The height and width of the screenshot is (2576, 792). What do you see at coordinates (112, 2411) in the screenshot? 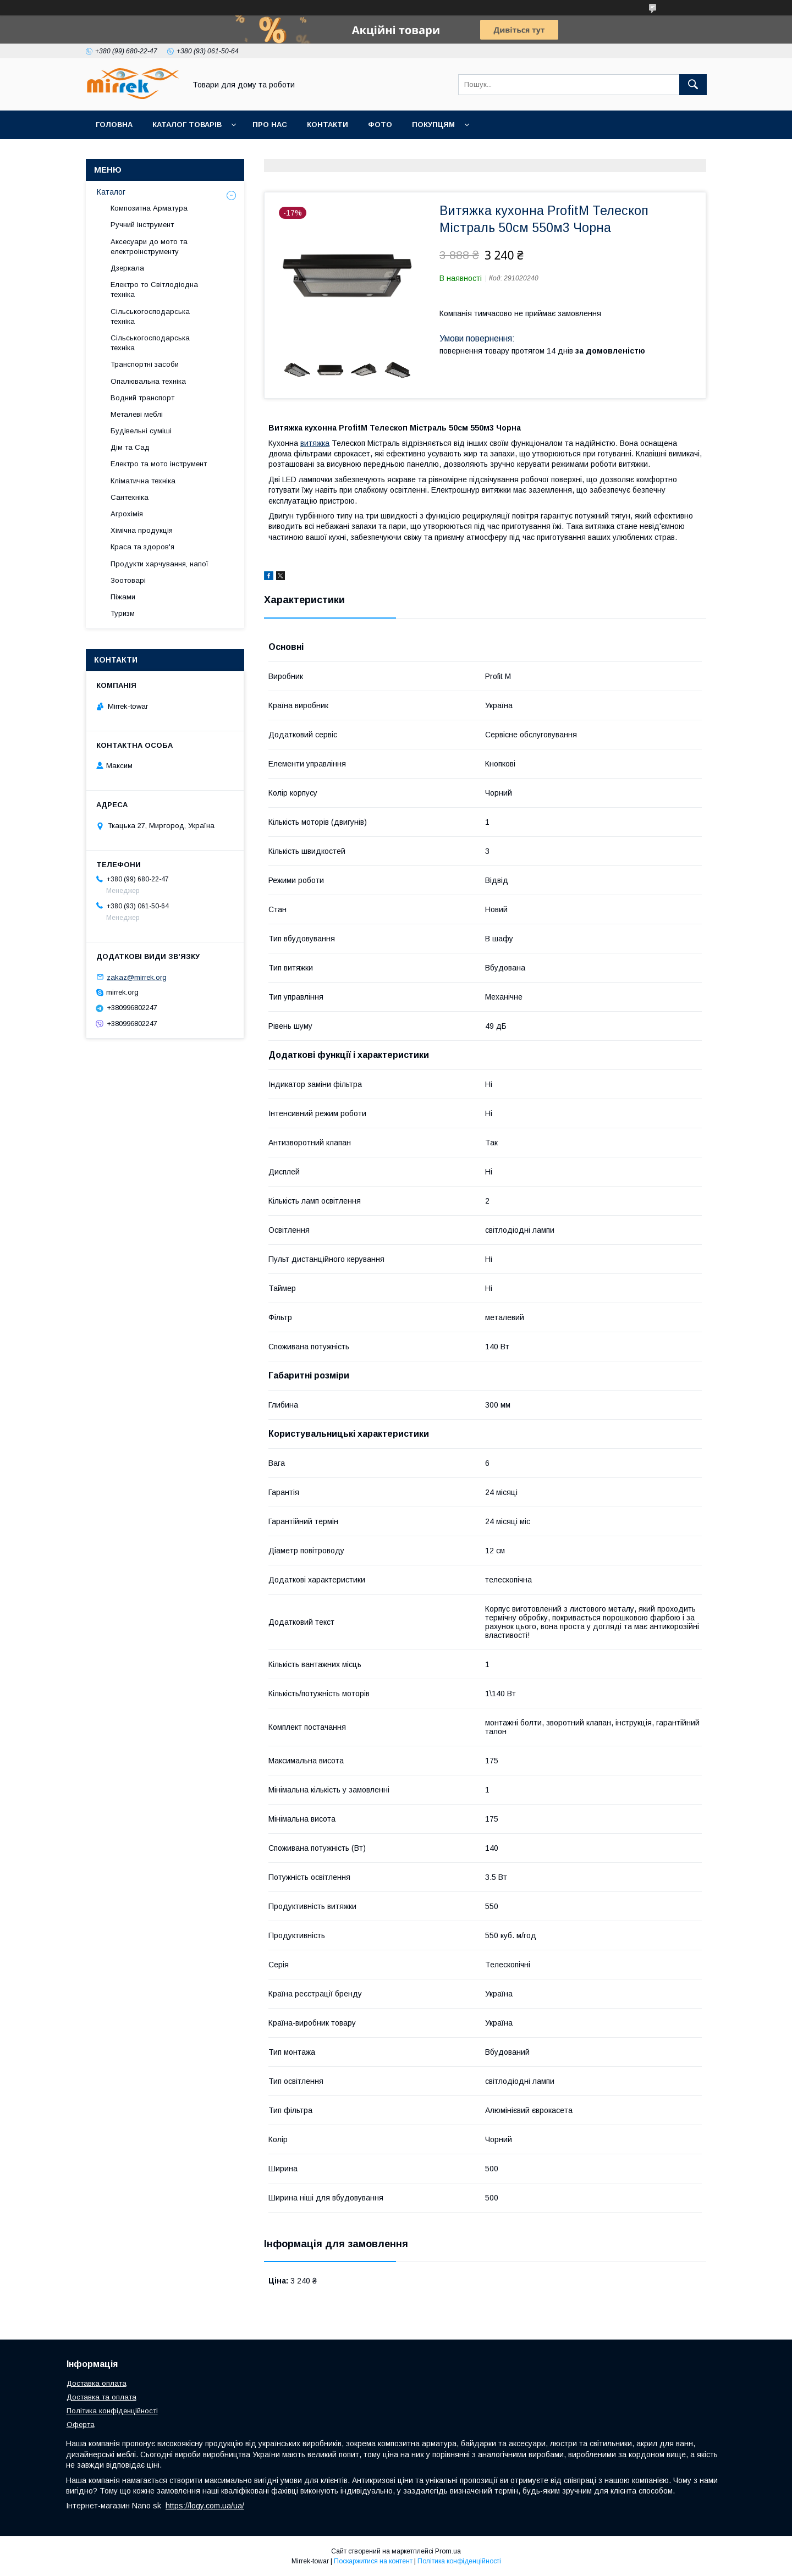
I see `Політика конфіденційності` at bounding box center [112, 2411].